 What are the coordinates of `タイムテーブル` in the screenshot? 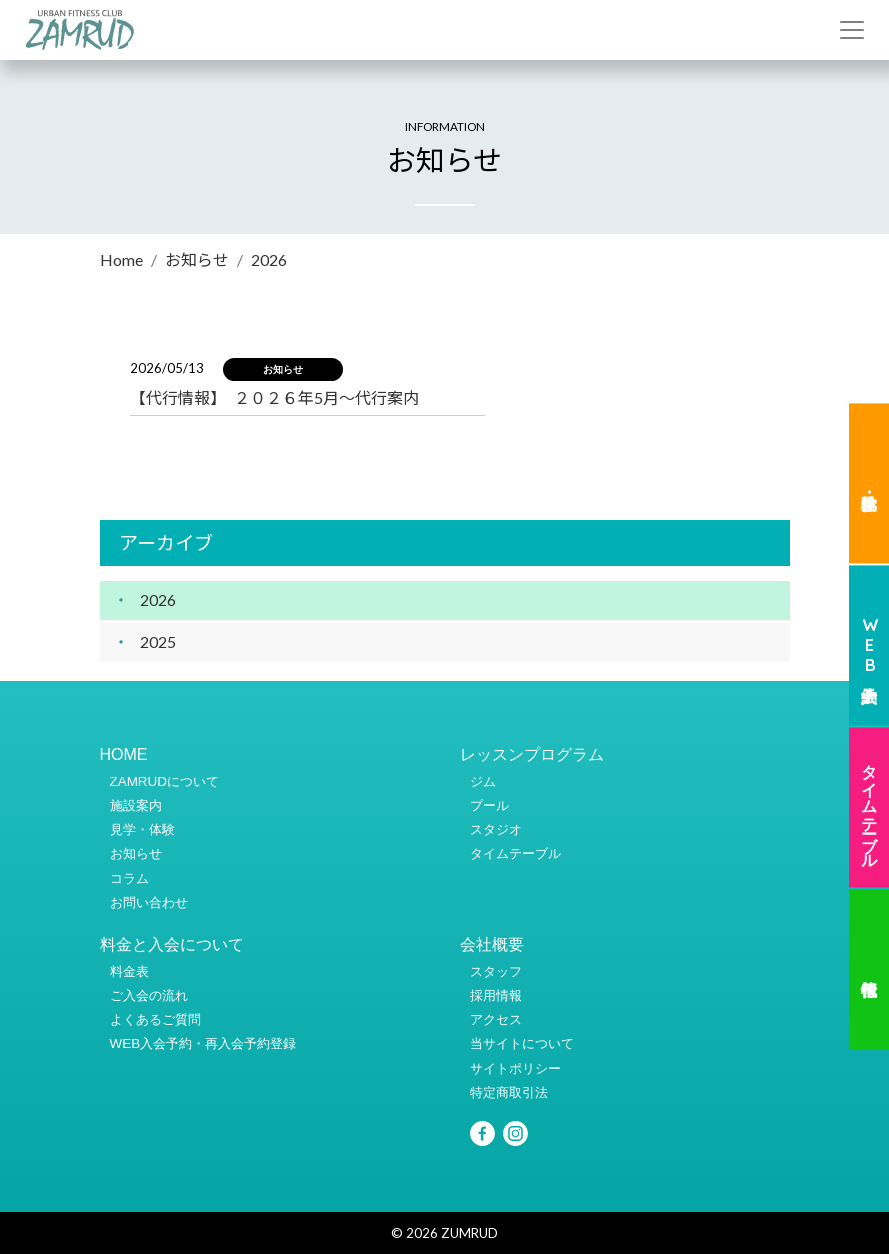 It's located at (870, 807).